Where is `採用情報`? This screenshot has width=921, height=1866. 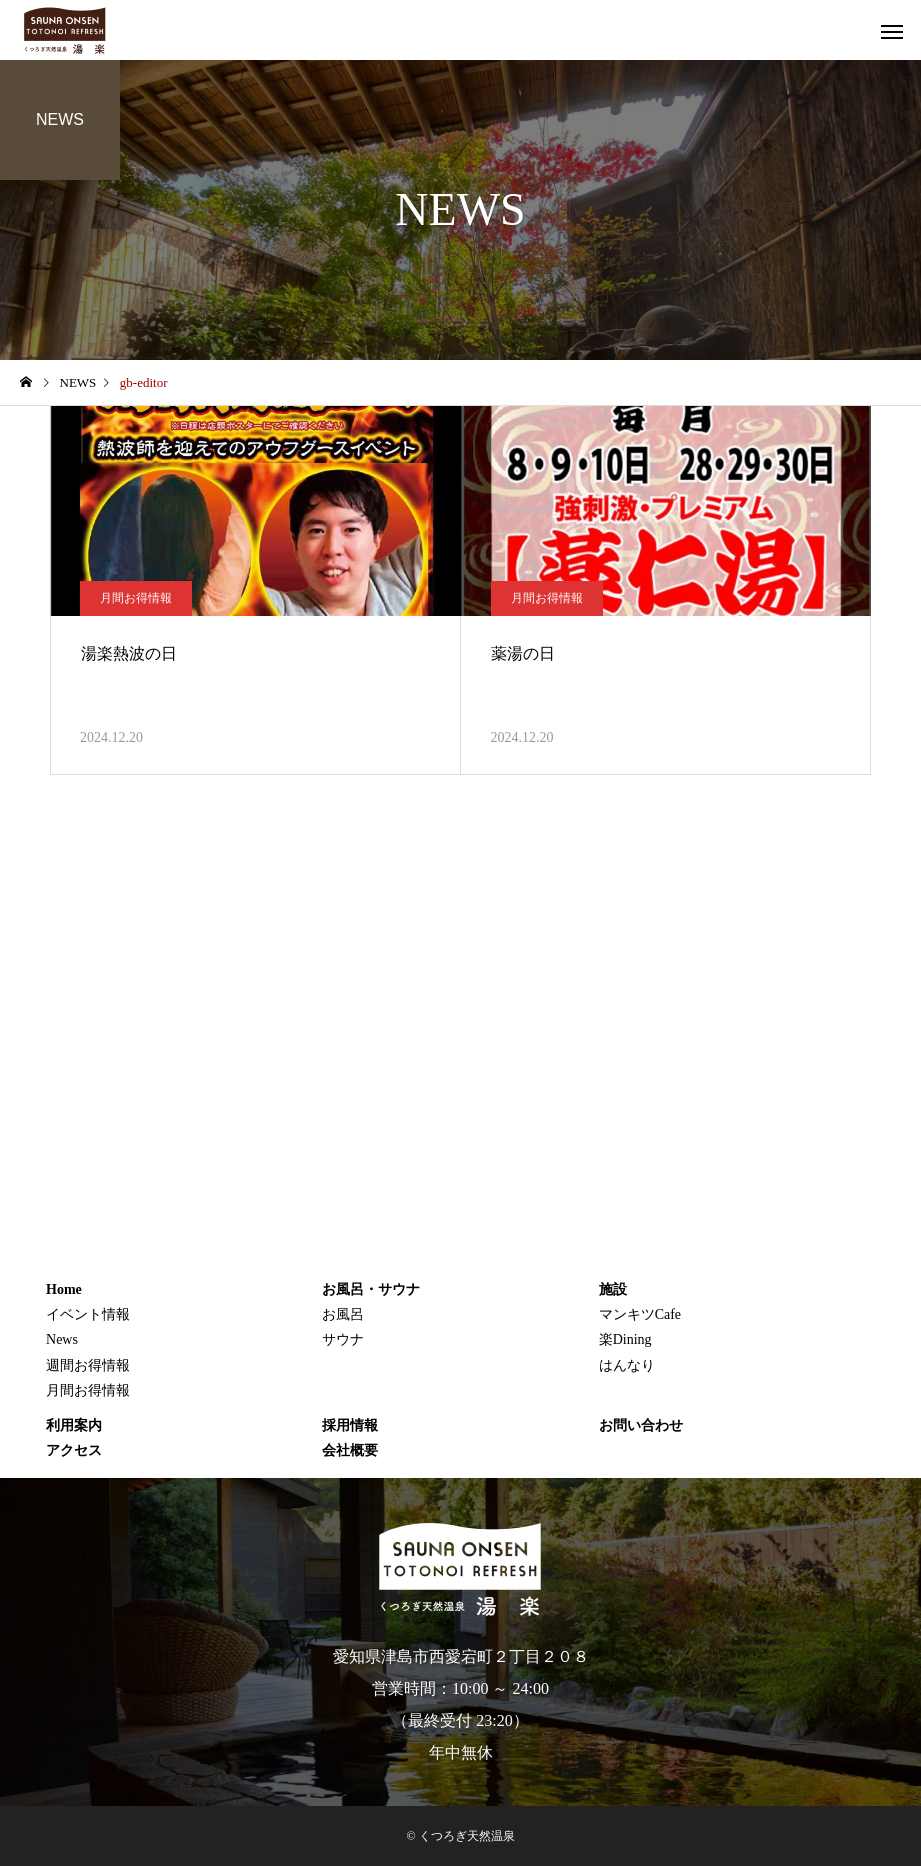 採用情報 is located at coordinates (350, 1425).